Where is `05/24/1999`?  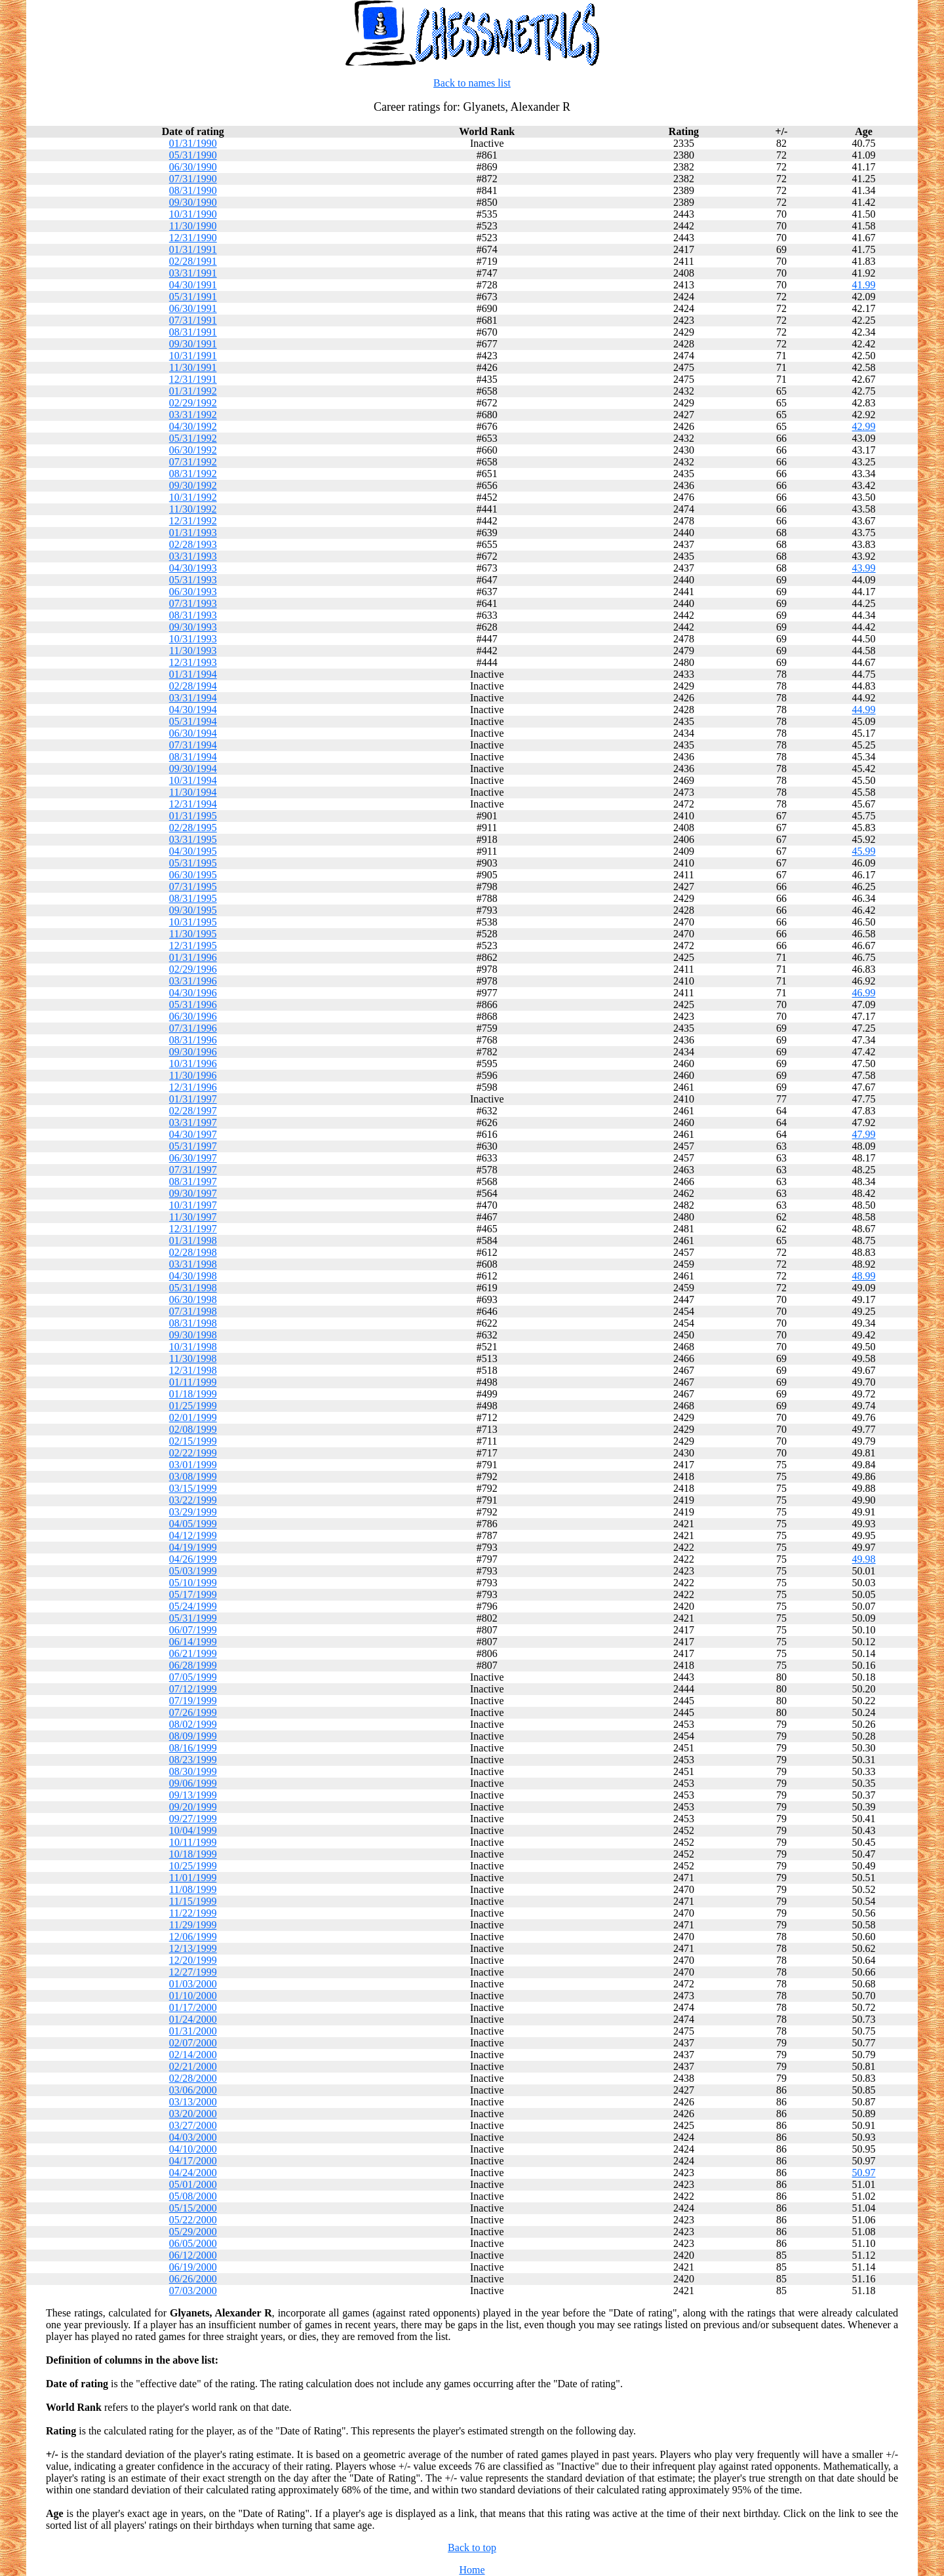
05/24/1999 is located at coordinates (193, 1606).